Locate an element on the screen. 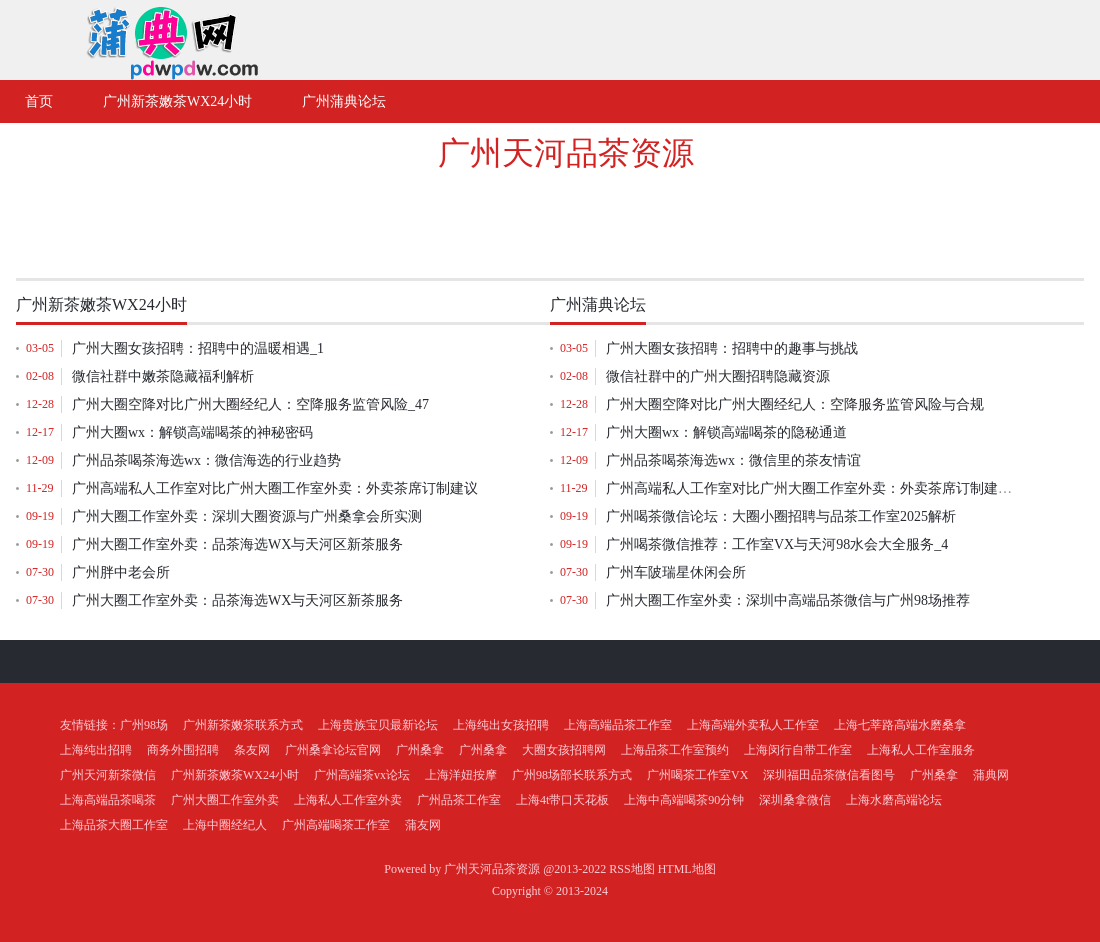 The width and height of the screenshot is (1100, 942). 广州大圈工作室外卖：深圳大圈资源与广州桑拿会所实测 is located at coordinates (247, 516).